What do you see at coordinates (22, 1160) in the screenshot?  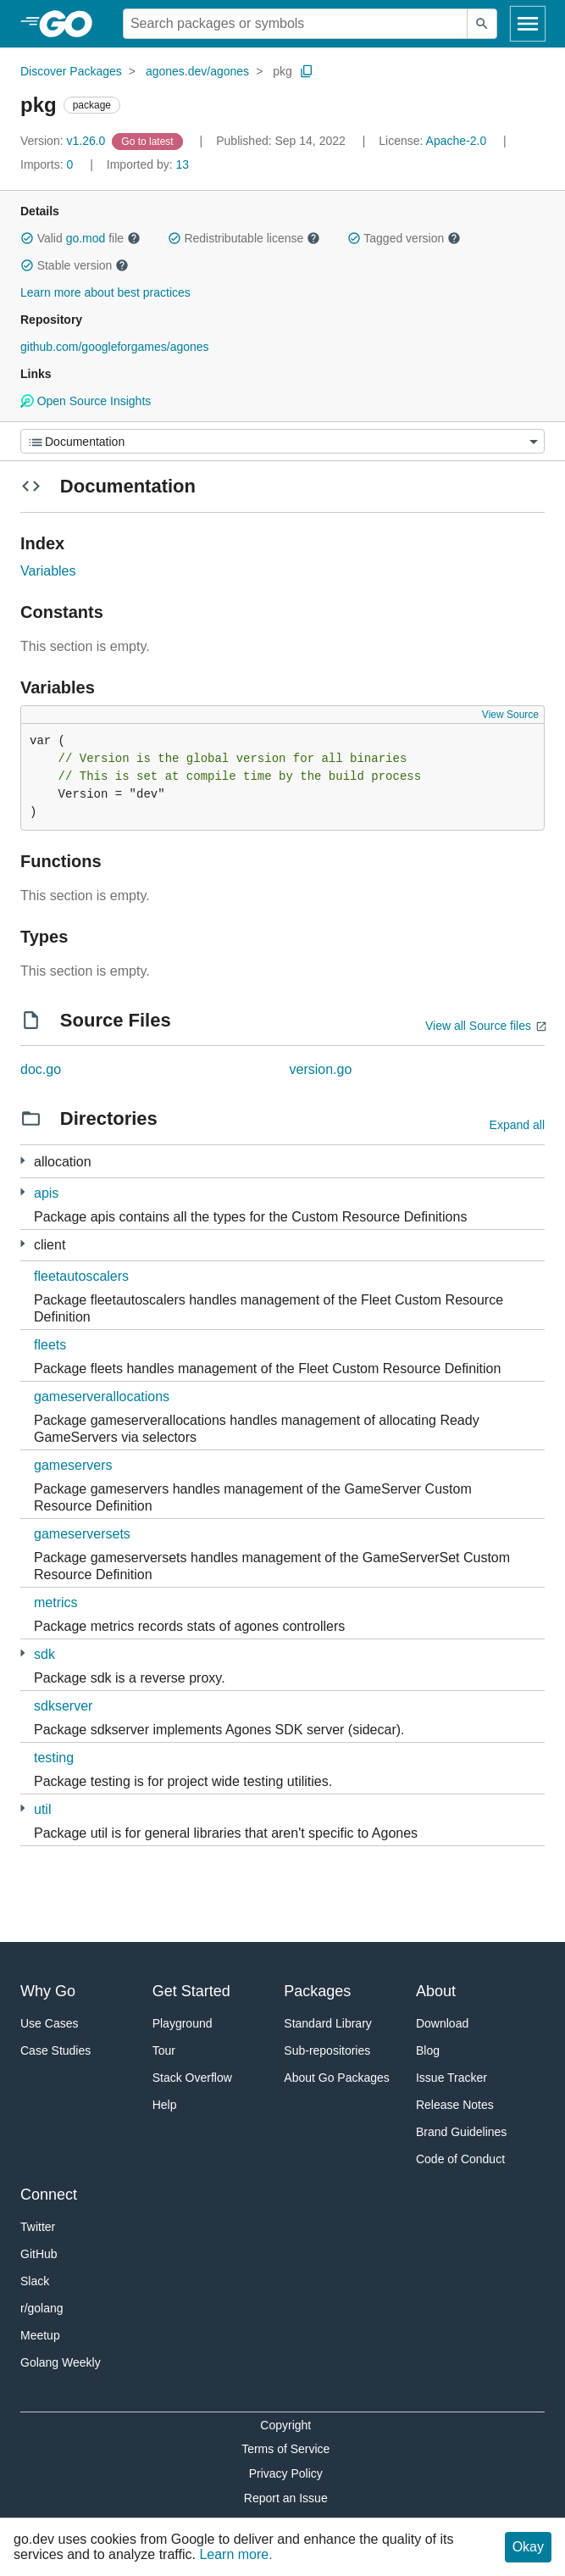 I see `[2 more from]` at bounding box center [22, 1160].